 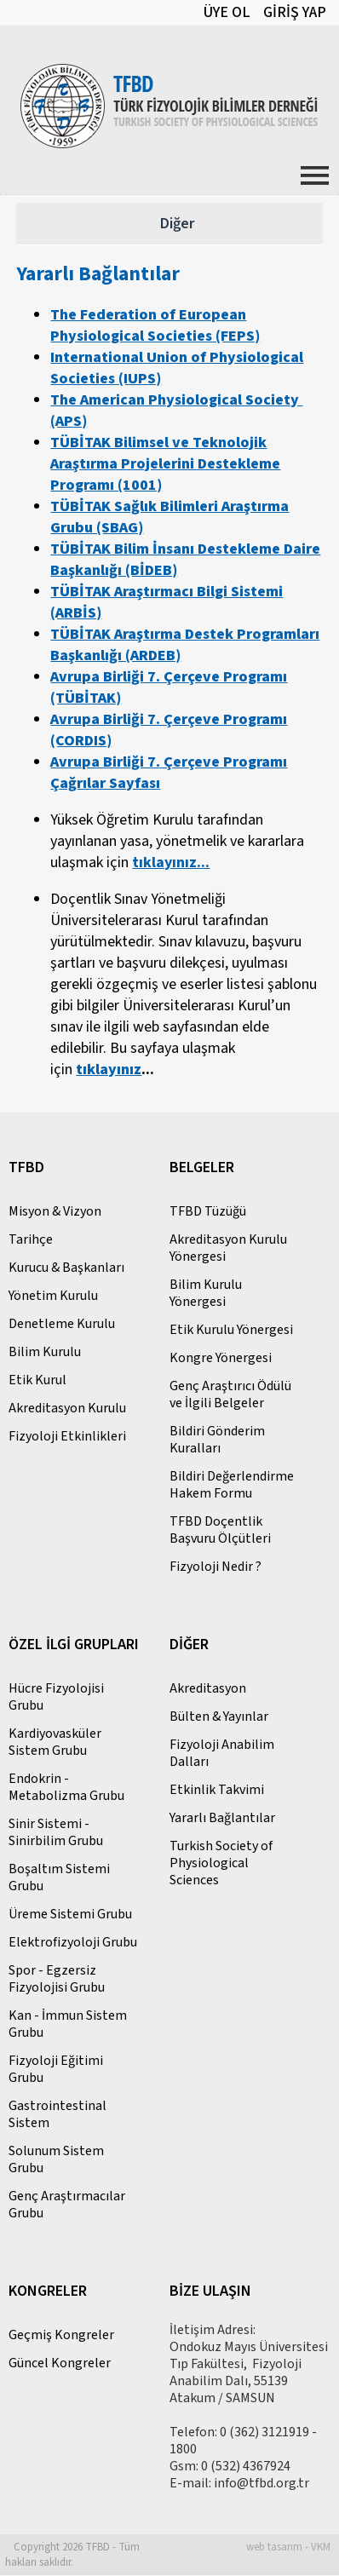 What do you see at coordinates (66, 1788) in the screenshot?
I see `Endokrin - Metabolizma Grubu` at bounding box center [66, 1788].